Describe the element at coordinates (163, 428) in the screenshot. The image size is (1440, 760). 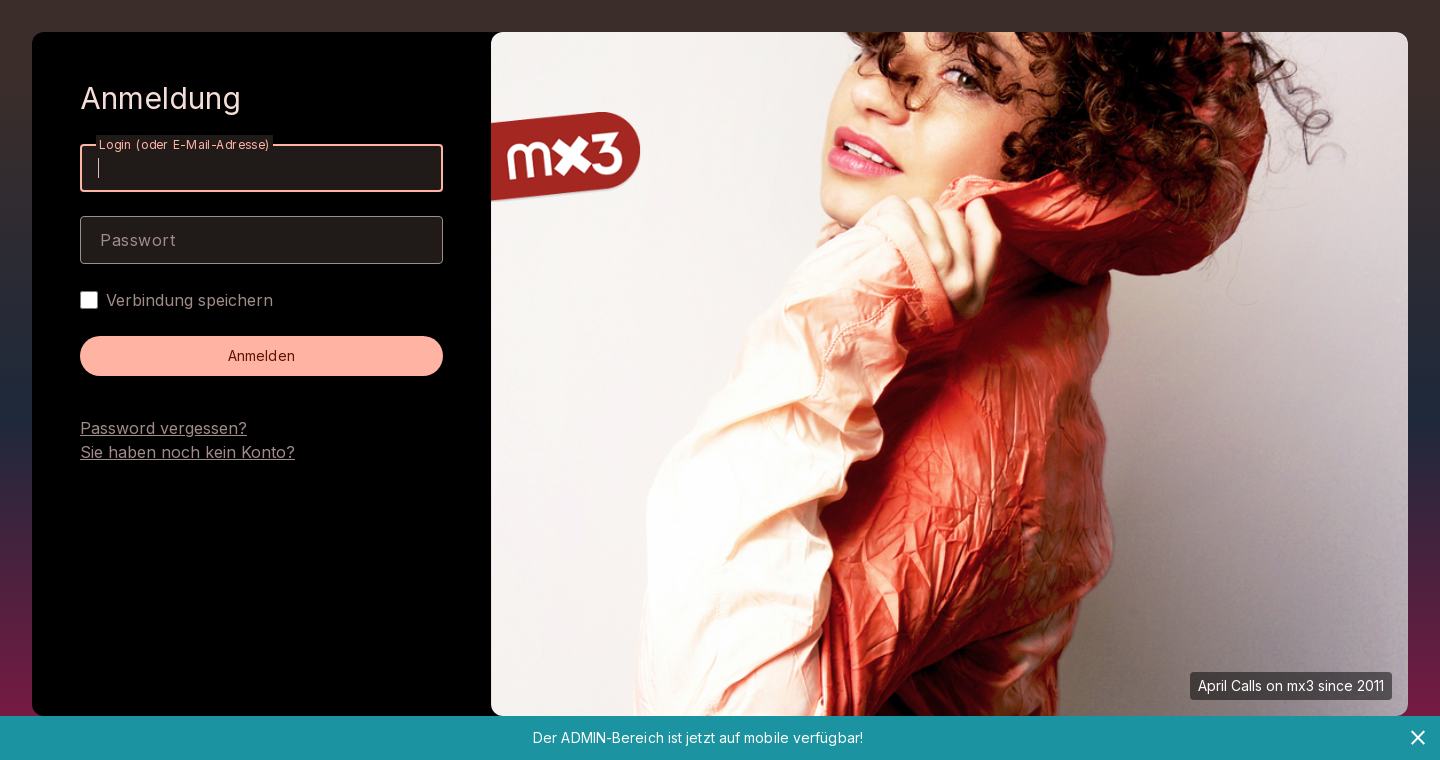
I see `Password vergessen?` at that location.